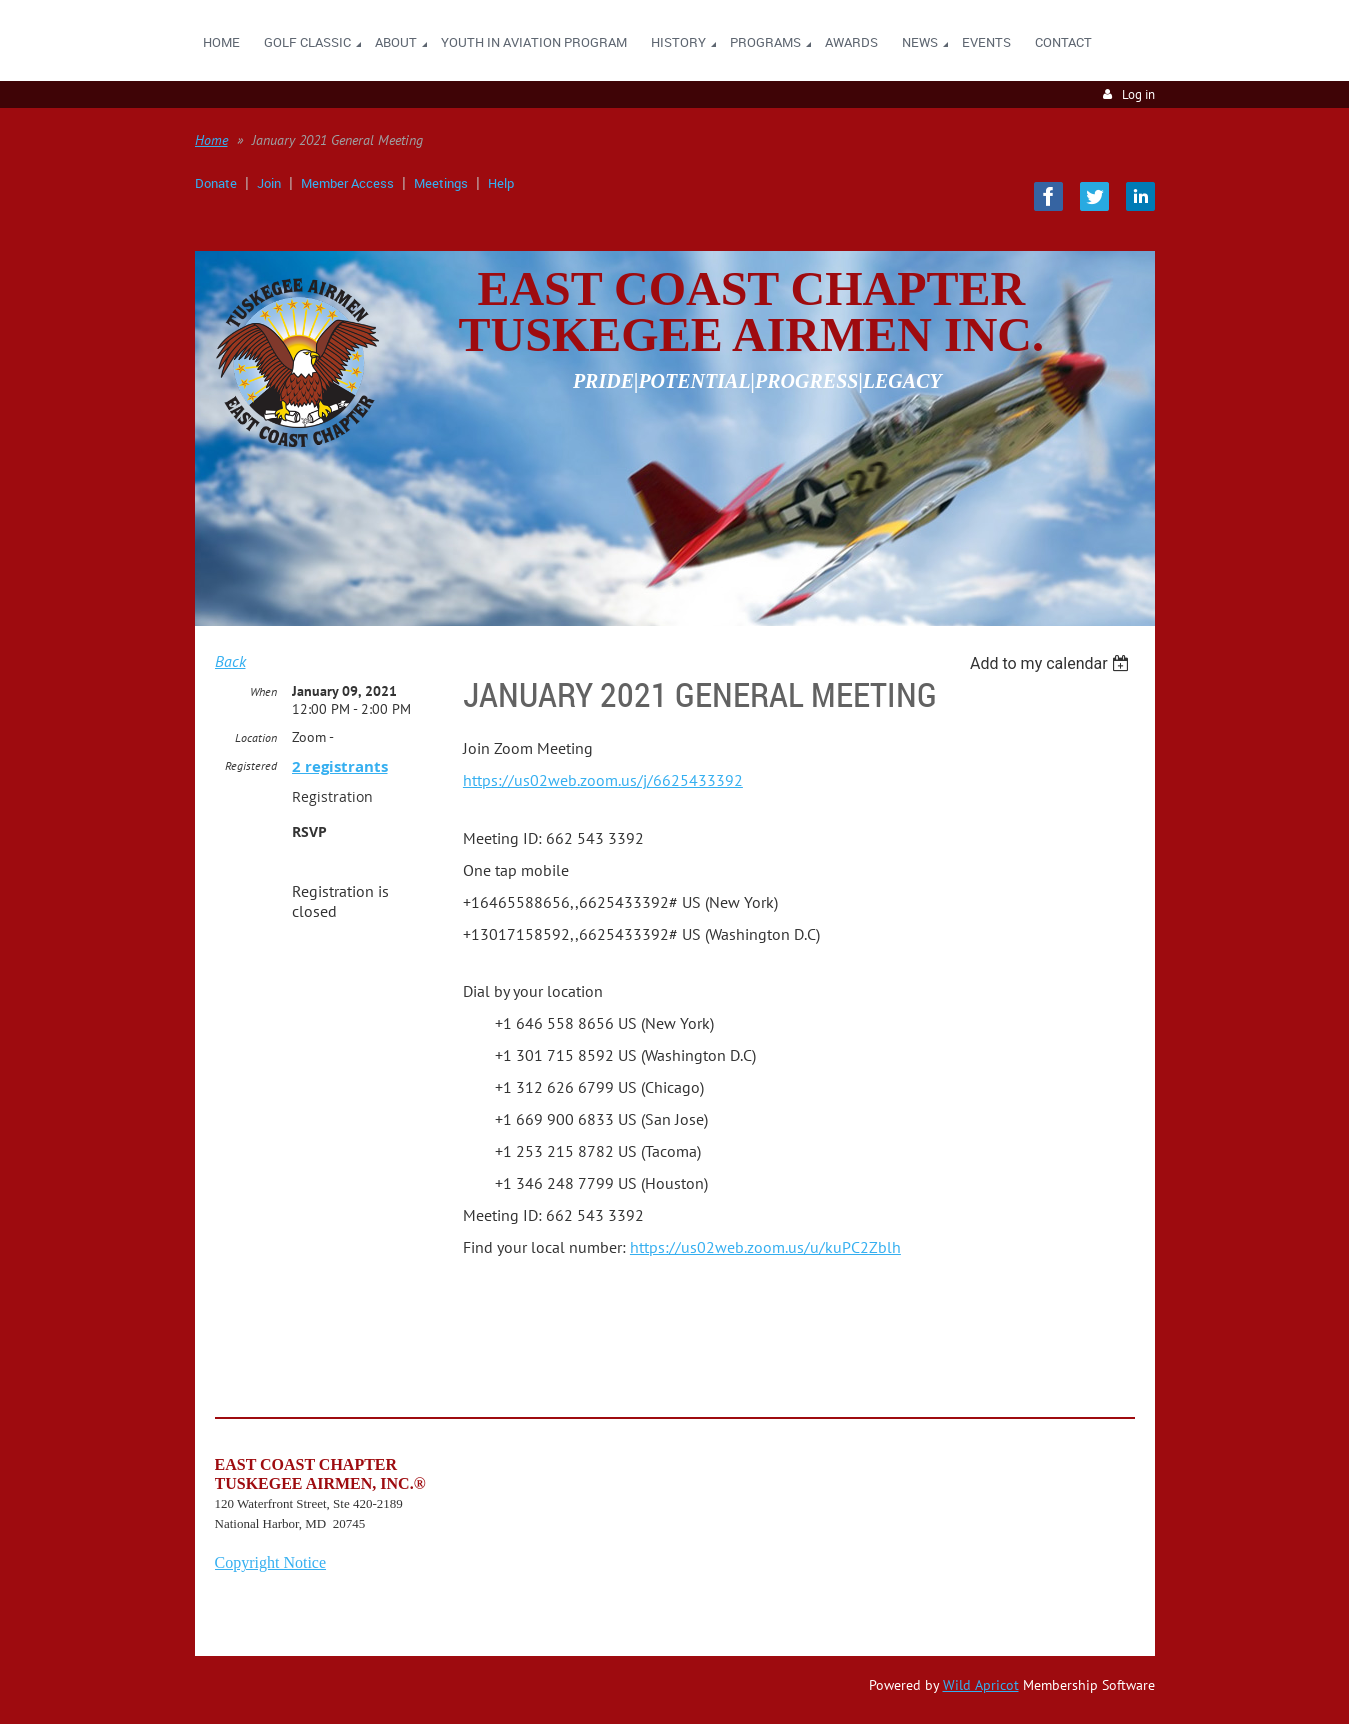  What do you see at coordinates (230, 661) in the screenshot?
I see `Back` at bounding box center [230, 661].